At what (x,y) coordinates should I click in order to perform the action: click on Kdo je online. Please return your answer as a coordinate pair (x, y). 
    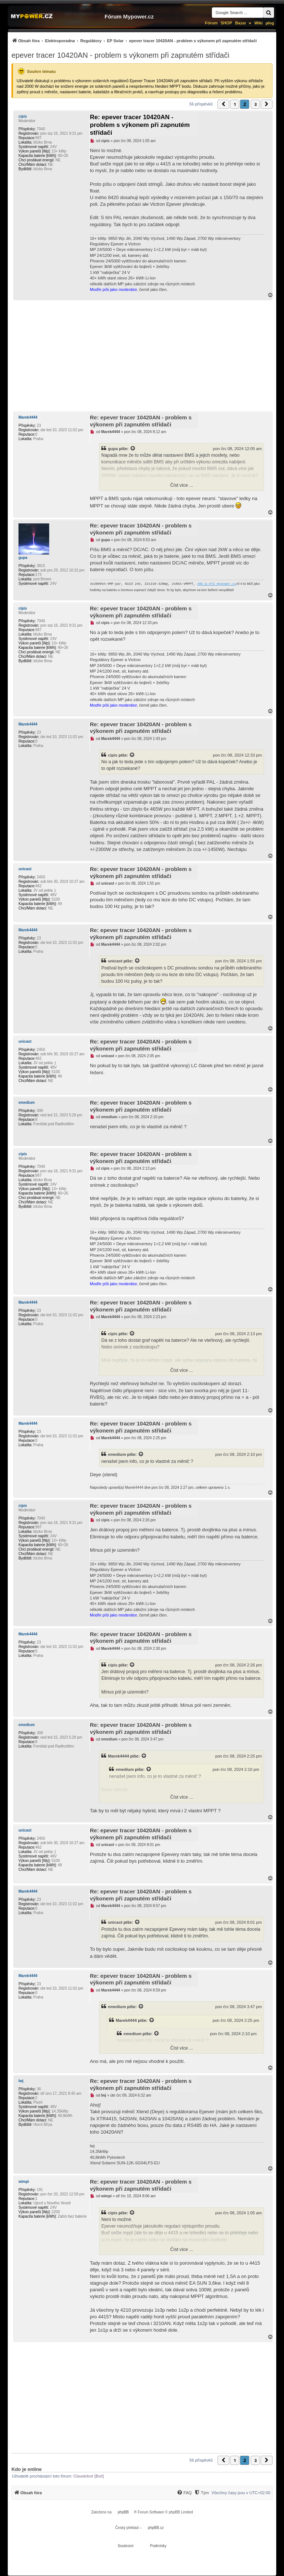
    Looking at the image, I should click on (26, 2469).